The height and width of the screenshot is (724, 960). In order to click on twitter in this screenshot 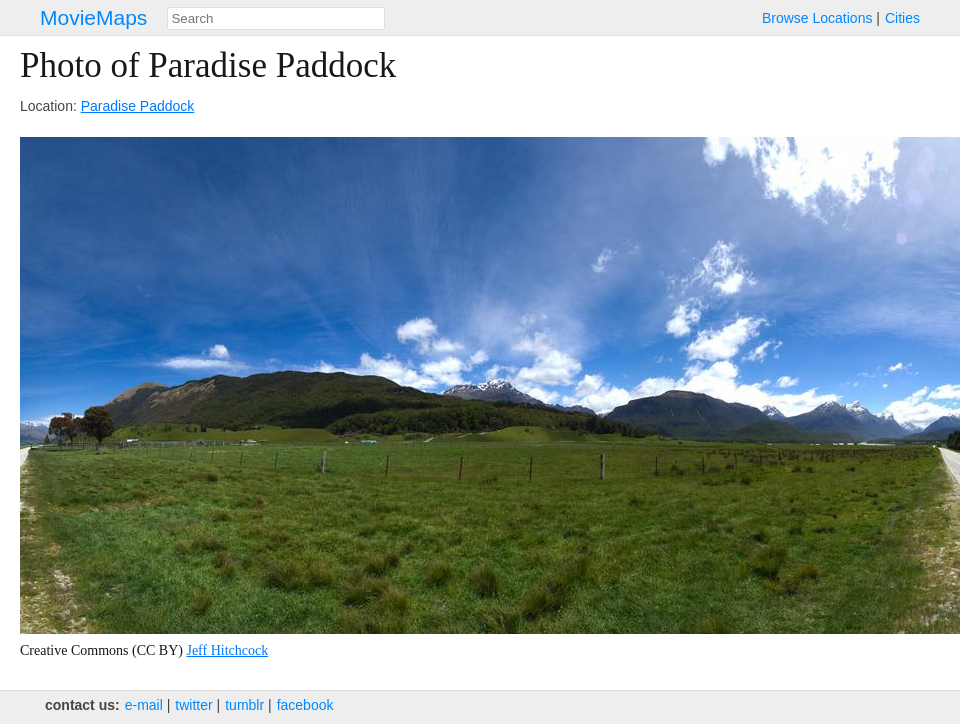, I will do `click(193, 705)`.